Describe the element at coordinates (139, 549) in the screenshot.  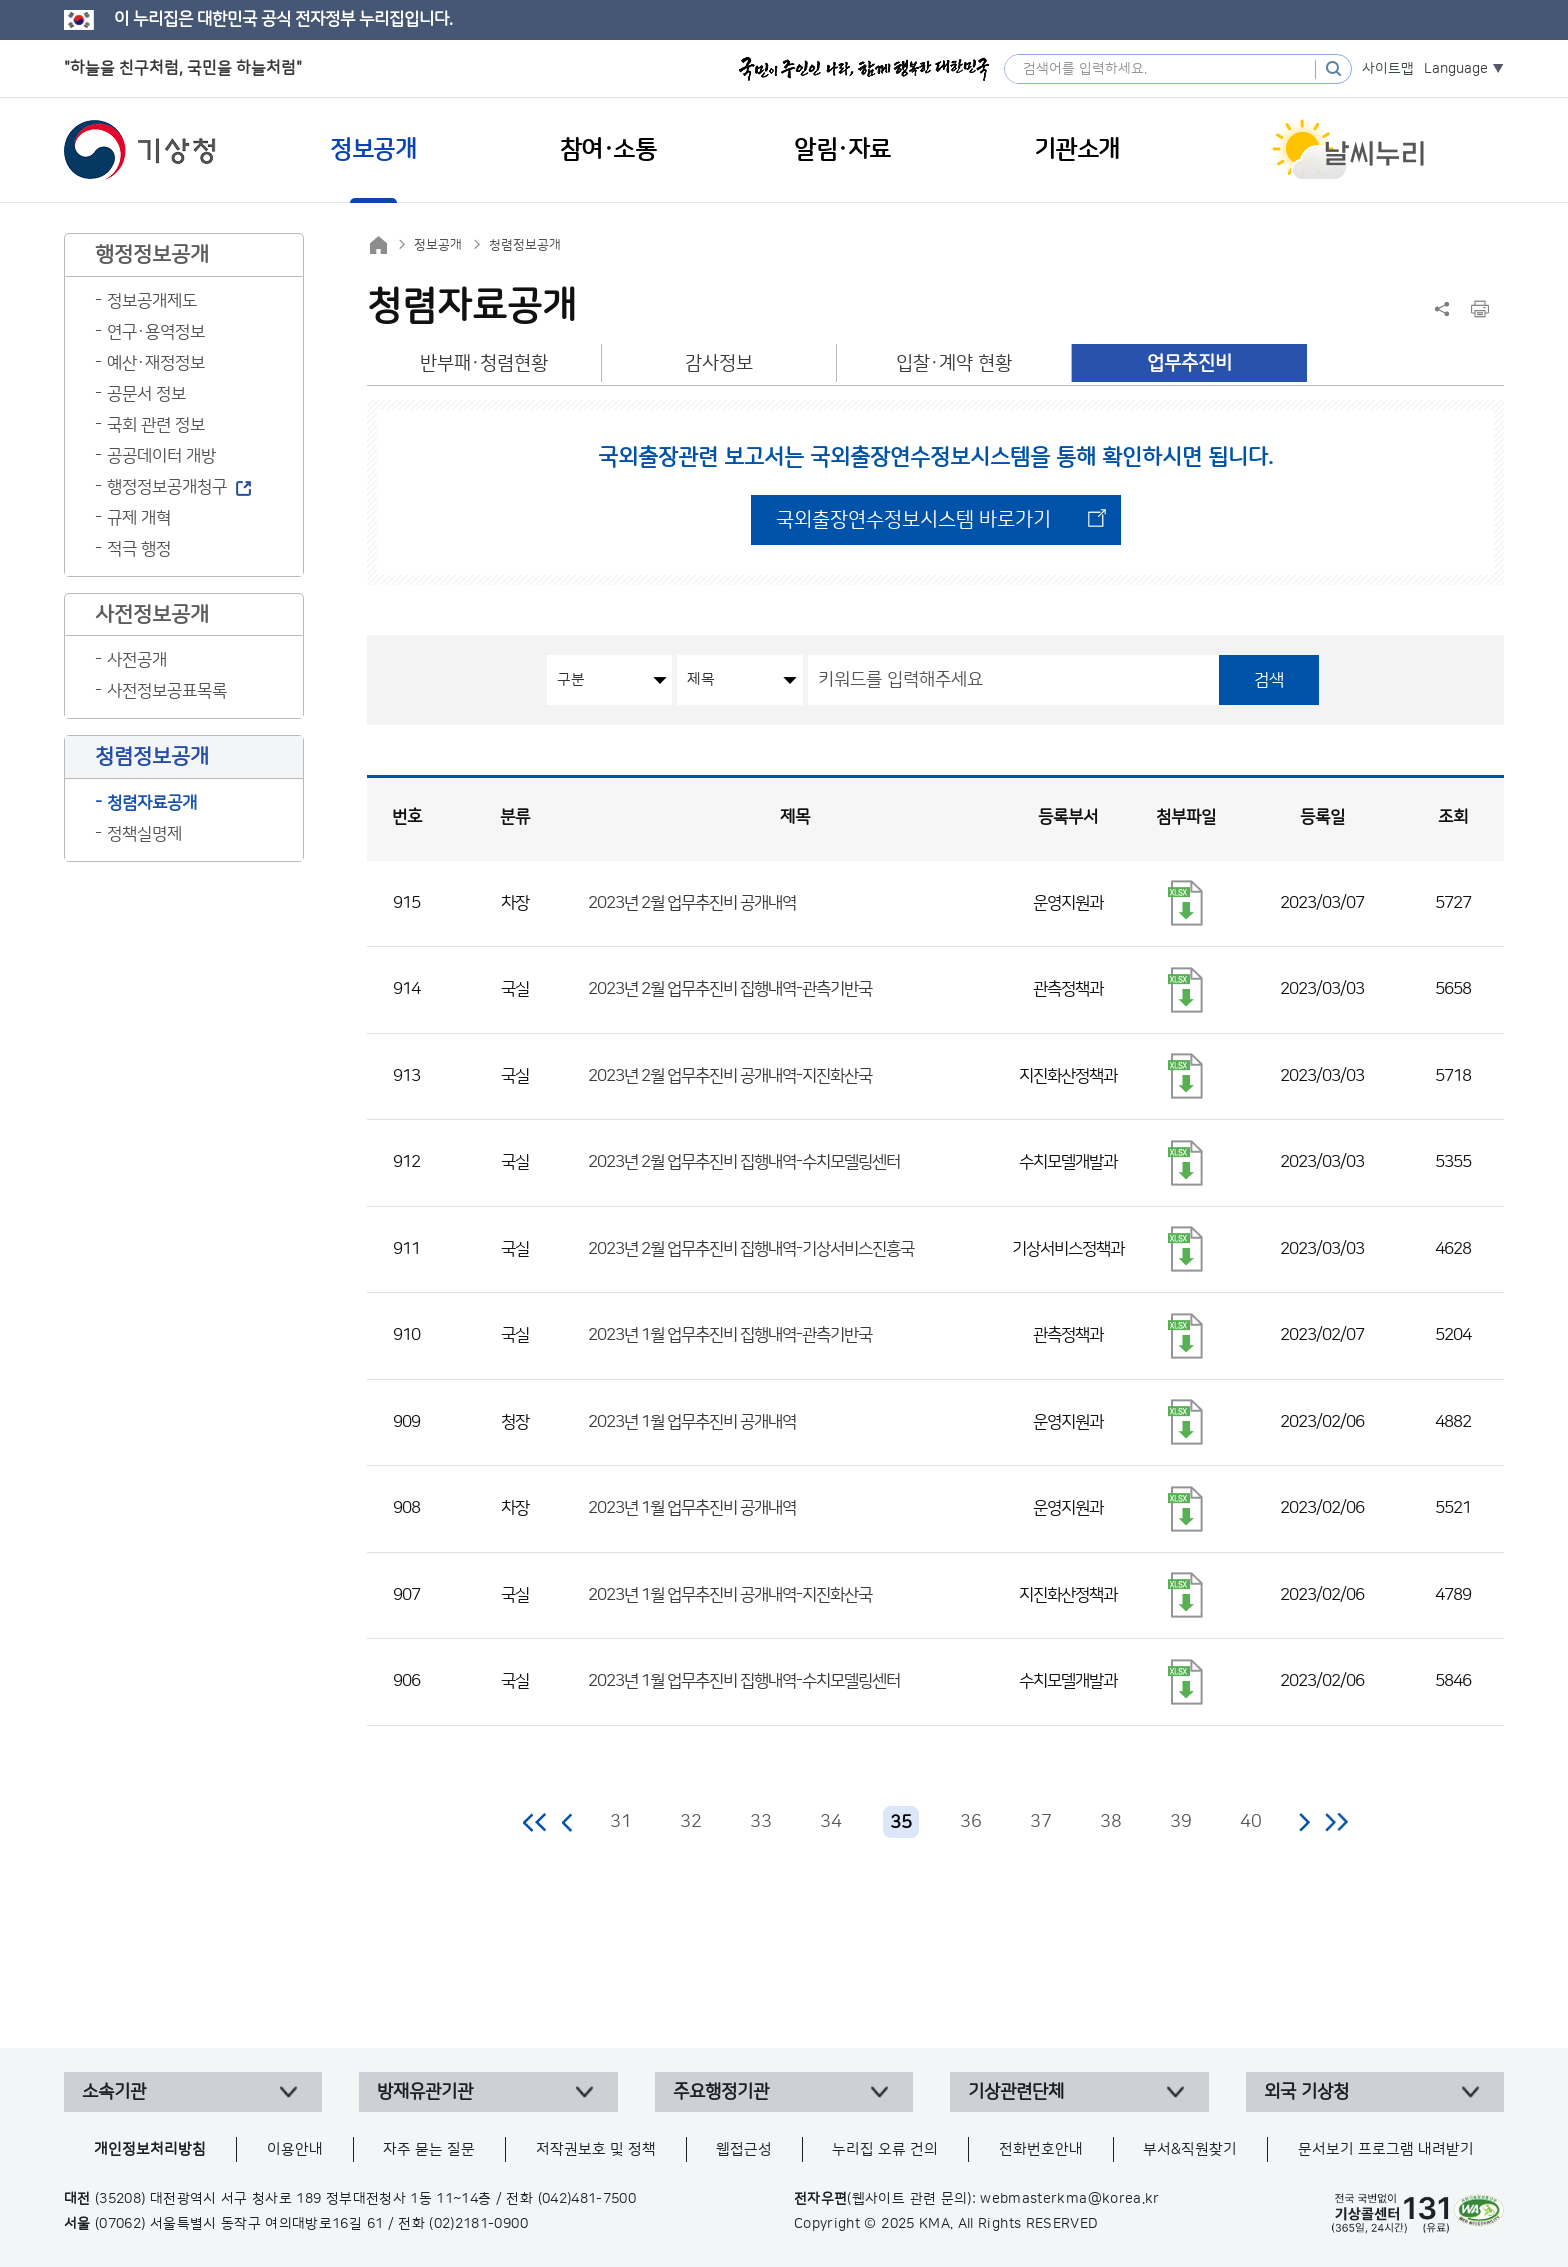
I see `적극 행정` at that location.